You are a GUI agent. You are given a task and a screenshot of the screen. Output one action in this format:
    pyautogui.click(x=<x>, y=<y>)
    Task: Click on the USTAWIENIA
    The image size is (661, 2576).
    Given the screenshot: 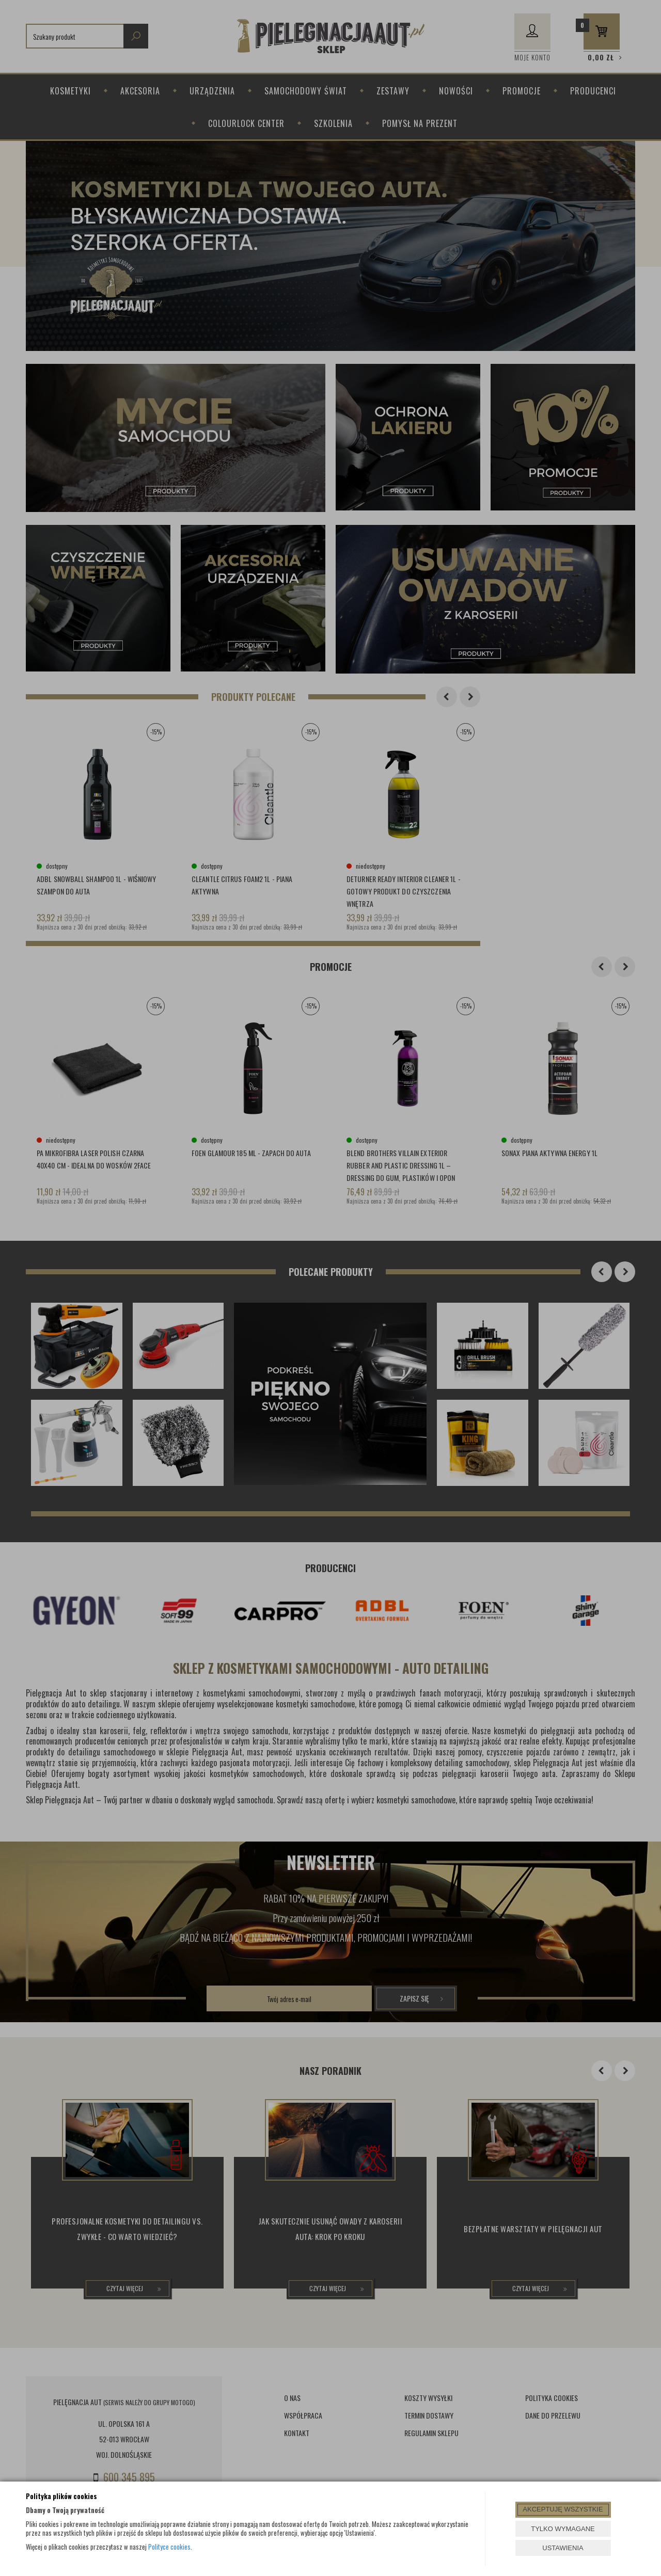 What is the action you would take?
    pyautogui.click(x=562, y=2548)
    